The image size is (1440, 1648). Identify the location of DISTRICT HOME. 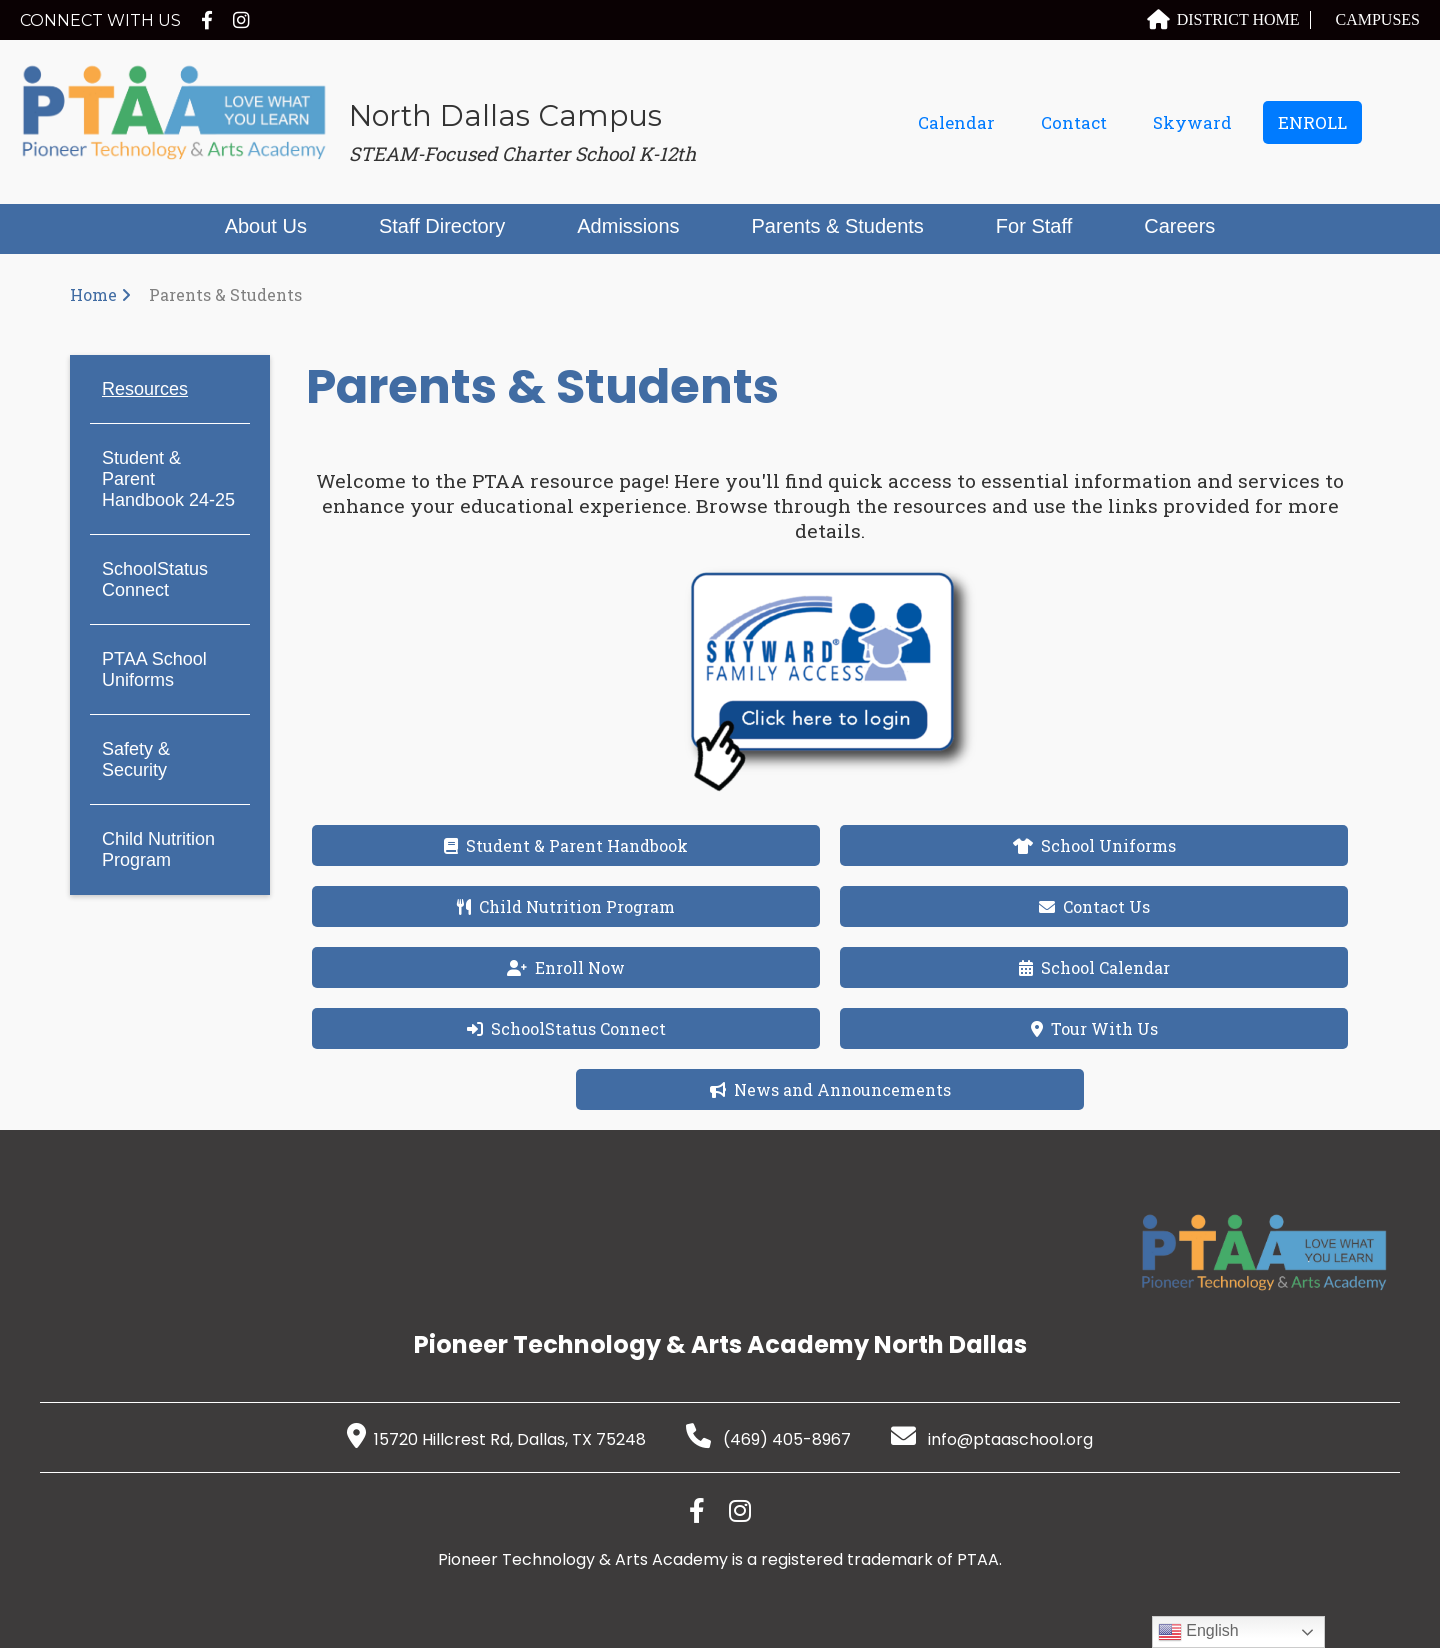
(1223, 19).